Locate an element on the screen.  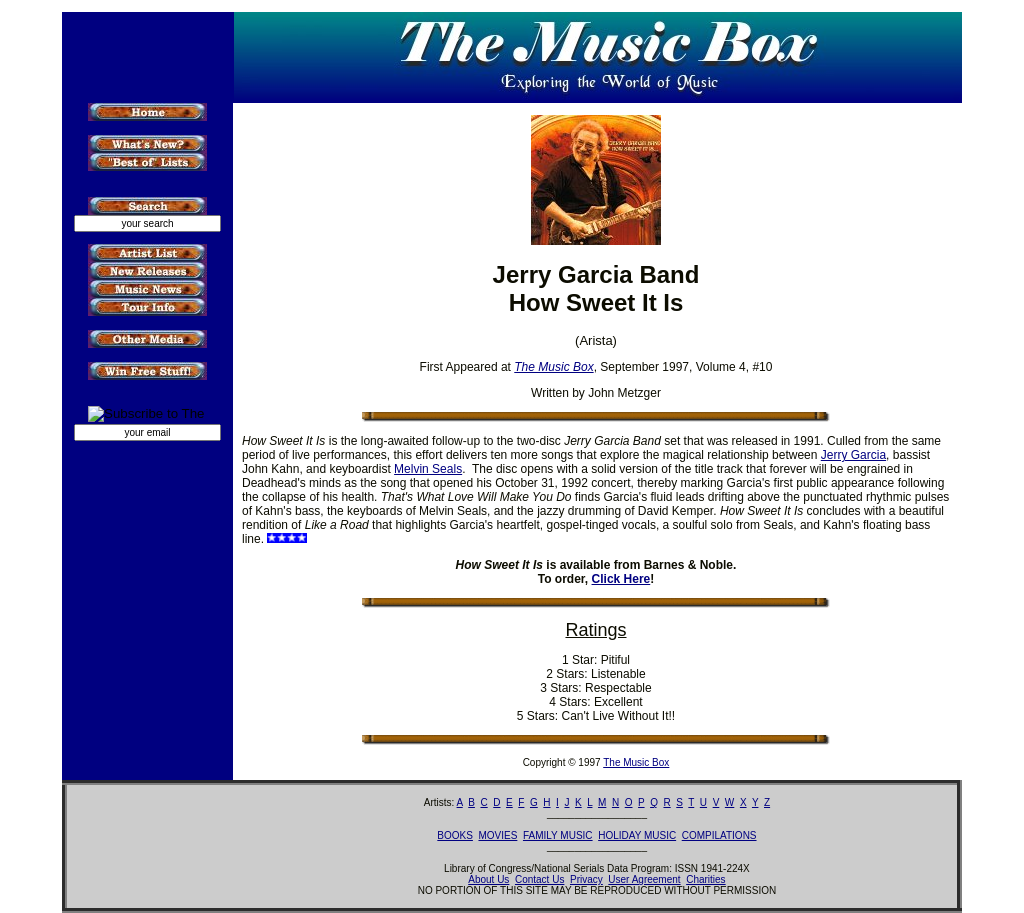
MOVIES is located at coordinates (497, 835).